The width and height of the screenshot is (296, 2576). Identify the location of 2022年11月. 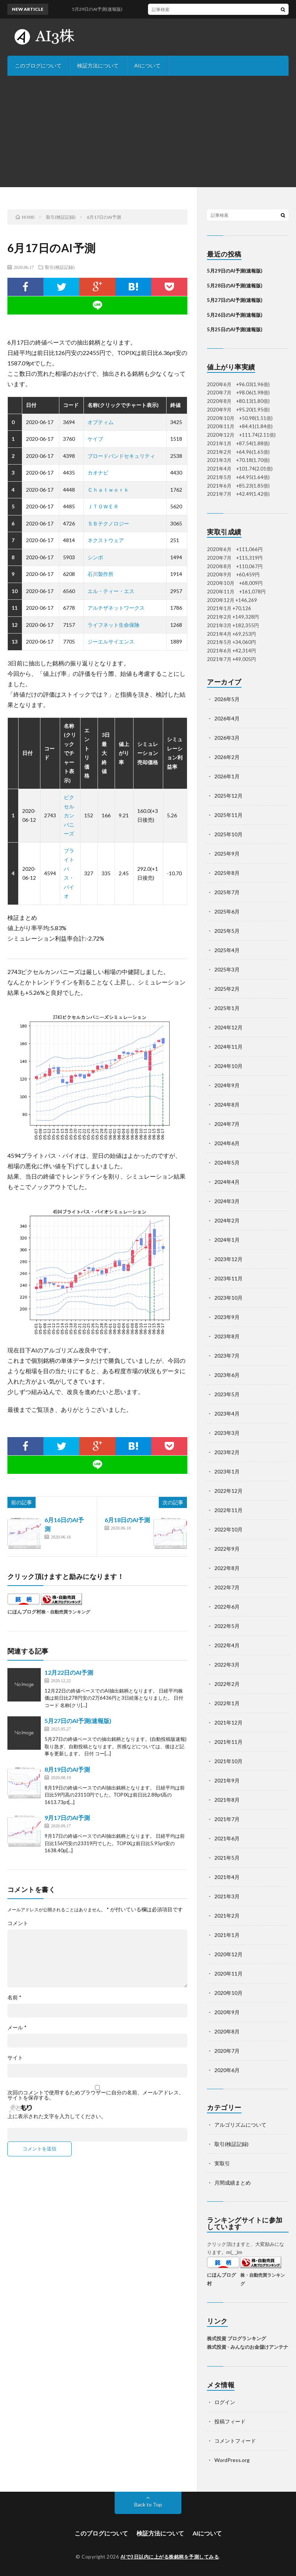
(228, 1510).